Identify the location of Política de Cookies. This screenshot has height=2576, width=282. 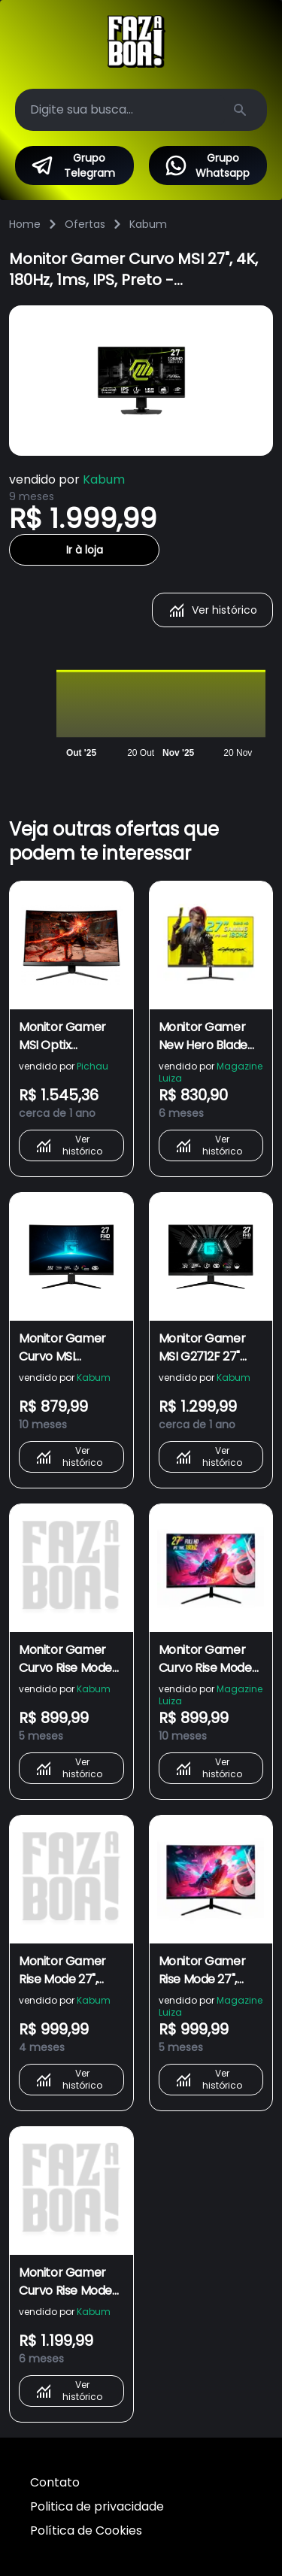
(86, 2530).